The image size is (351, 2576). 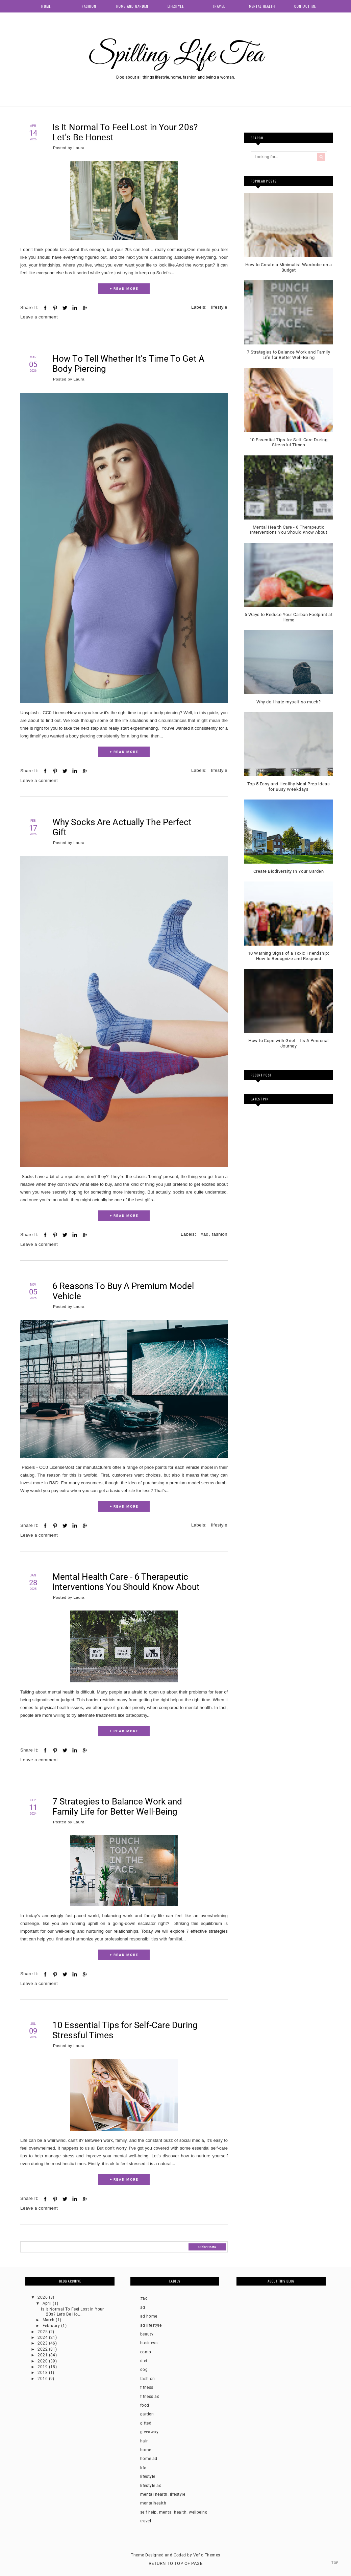 What do you see at coordinates (144, 2441) in the screenshot?
I see `hair` at bounding box center [144, 2441].